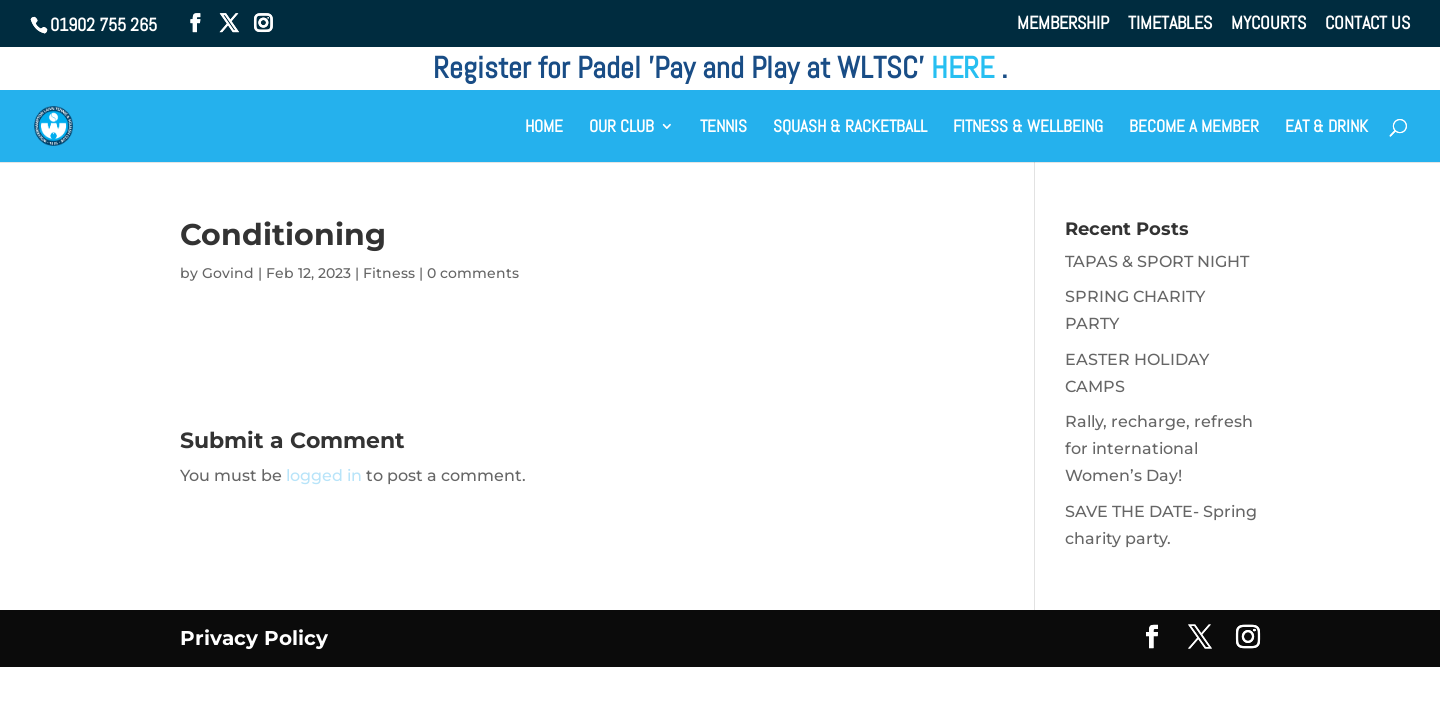 The image size is (1440, 720). Describe the element at coordinates (1170, 24) in the screenshot. I see `TIMETABLES` at that location.